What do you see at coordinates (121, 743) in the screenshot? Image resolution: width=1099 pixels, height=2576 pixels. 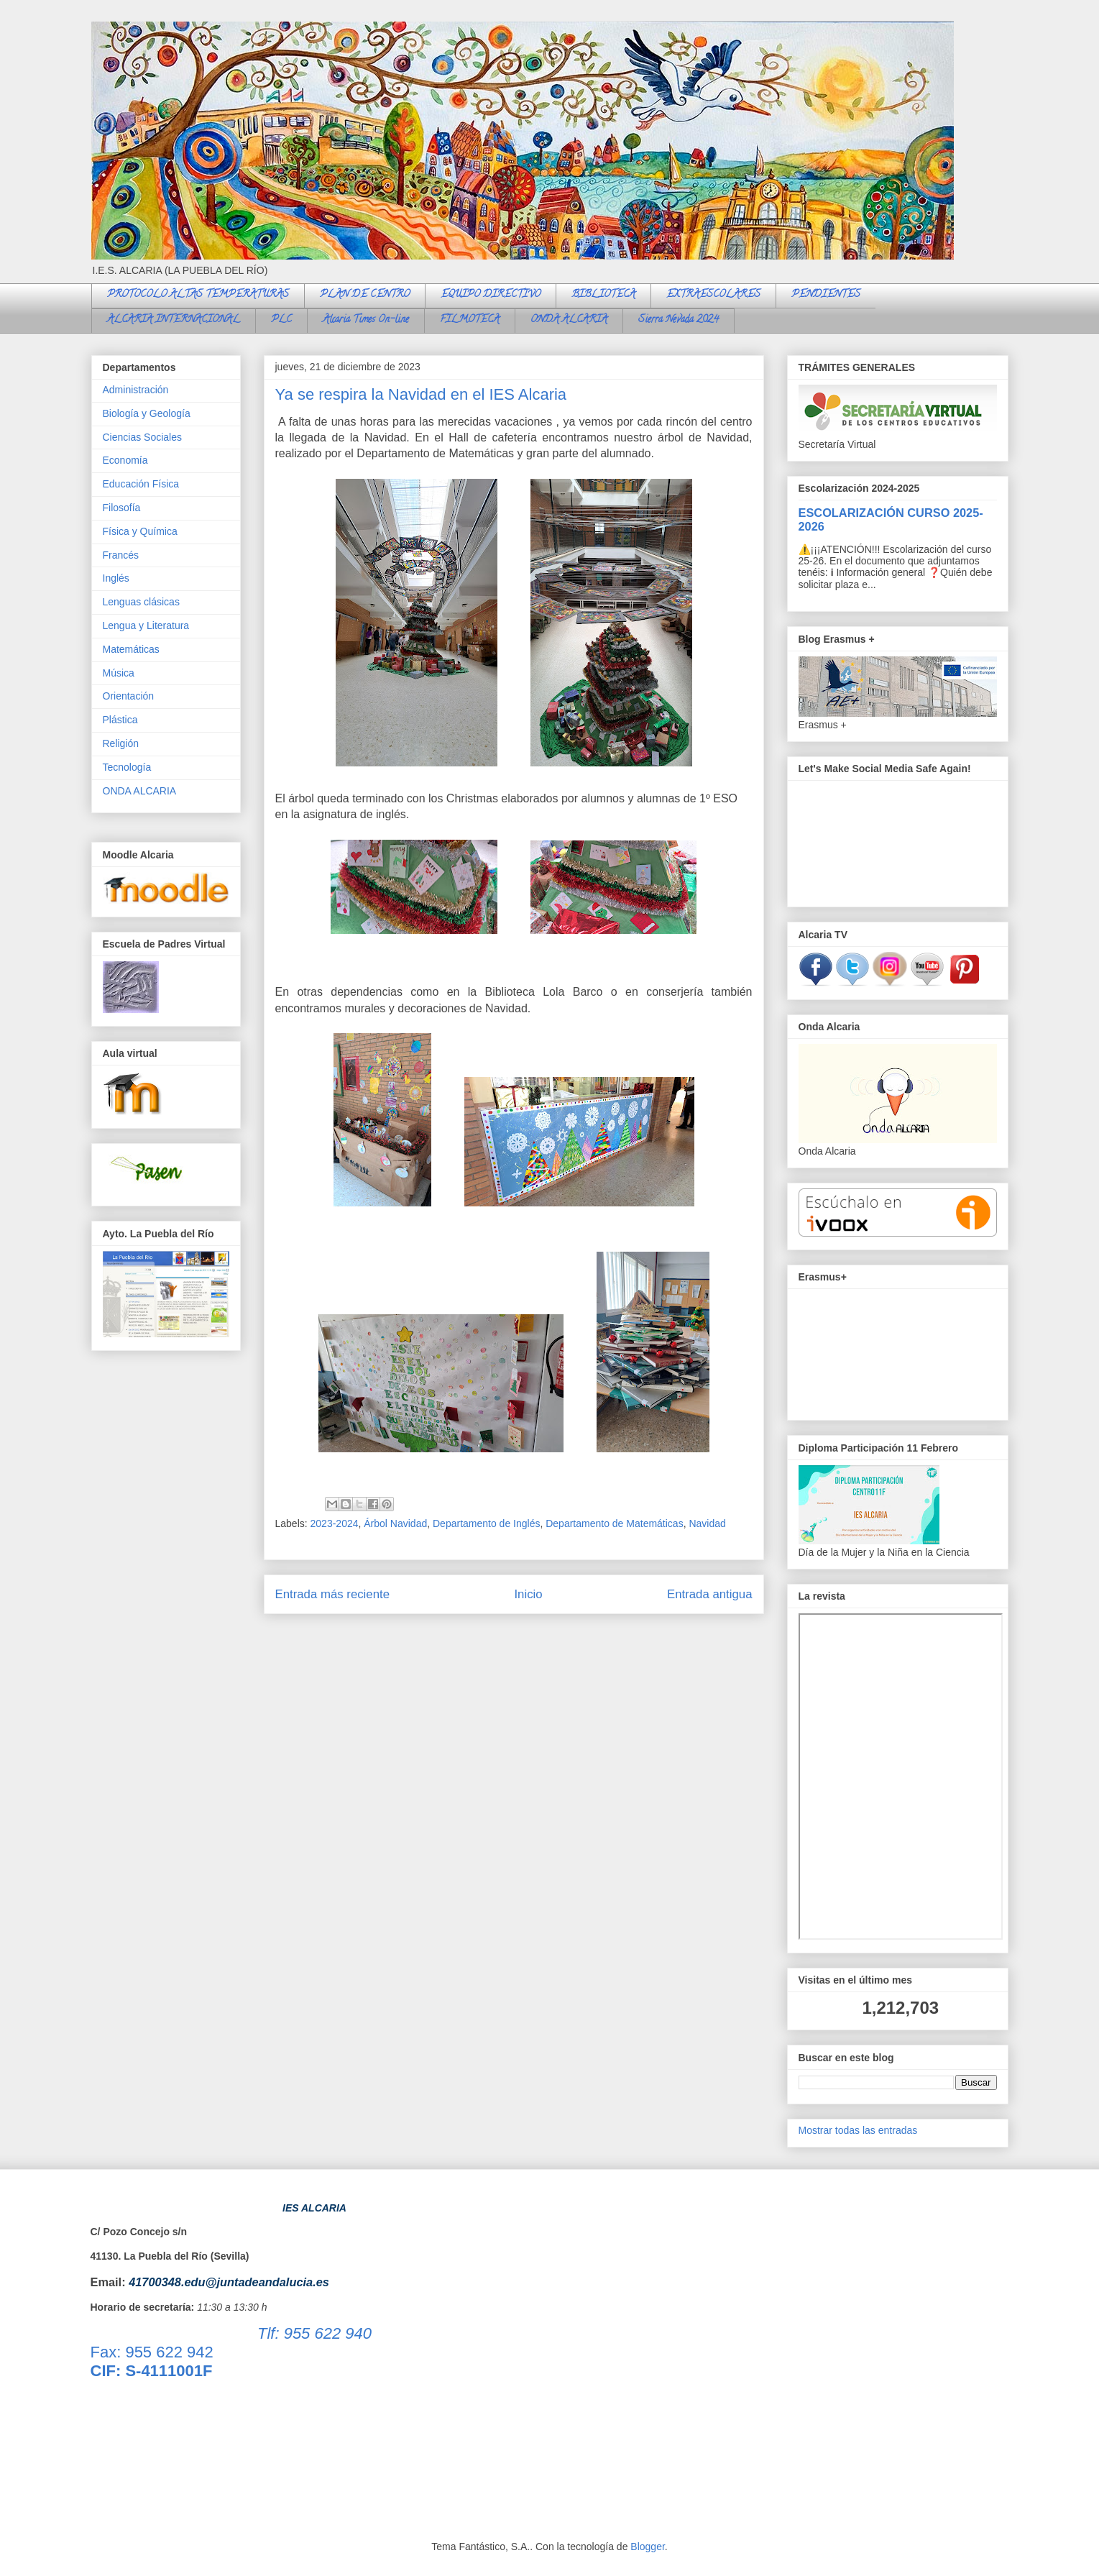 I see `Religión` at bounding box center [121, 743].